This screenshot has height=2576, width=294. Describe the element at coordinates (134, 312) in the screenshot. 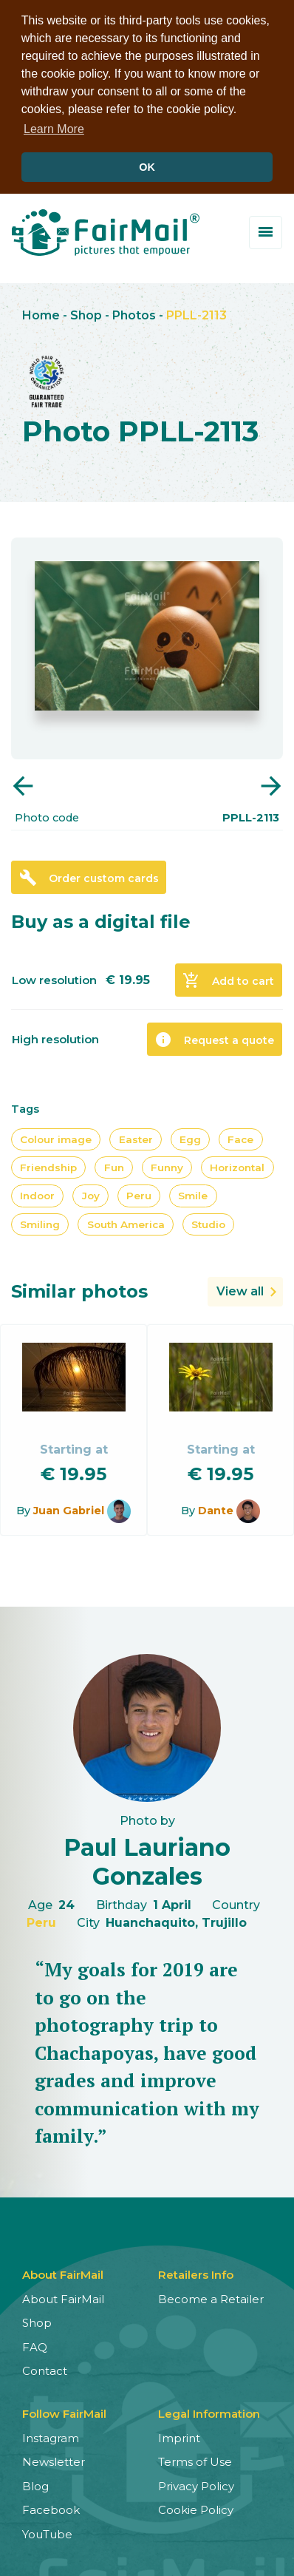

I see `Photos` at that location.